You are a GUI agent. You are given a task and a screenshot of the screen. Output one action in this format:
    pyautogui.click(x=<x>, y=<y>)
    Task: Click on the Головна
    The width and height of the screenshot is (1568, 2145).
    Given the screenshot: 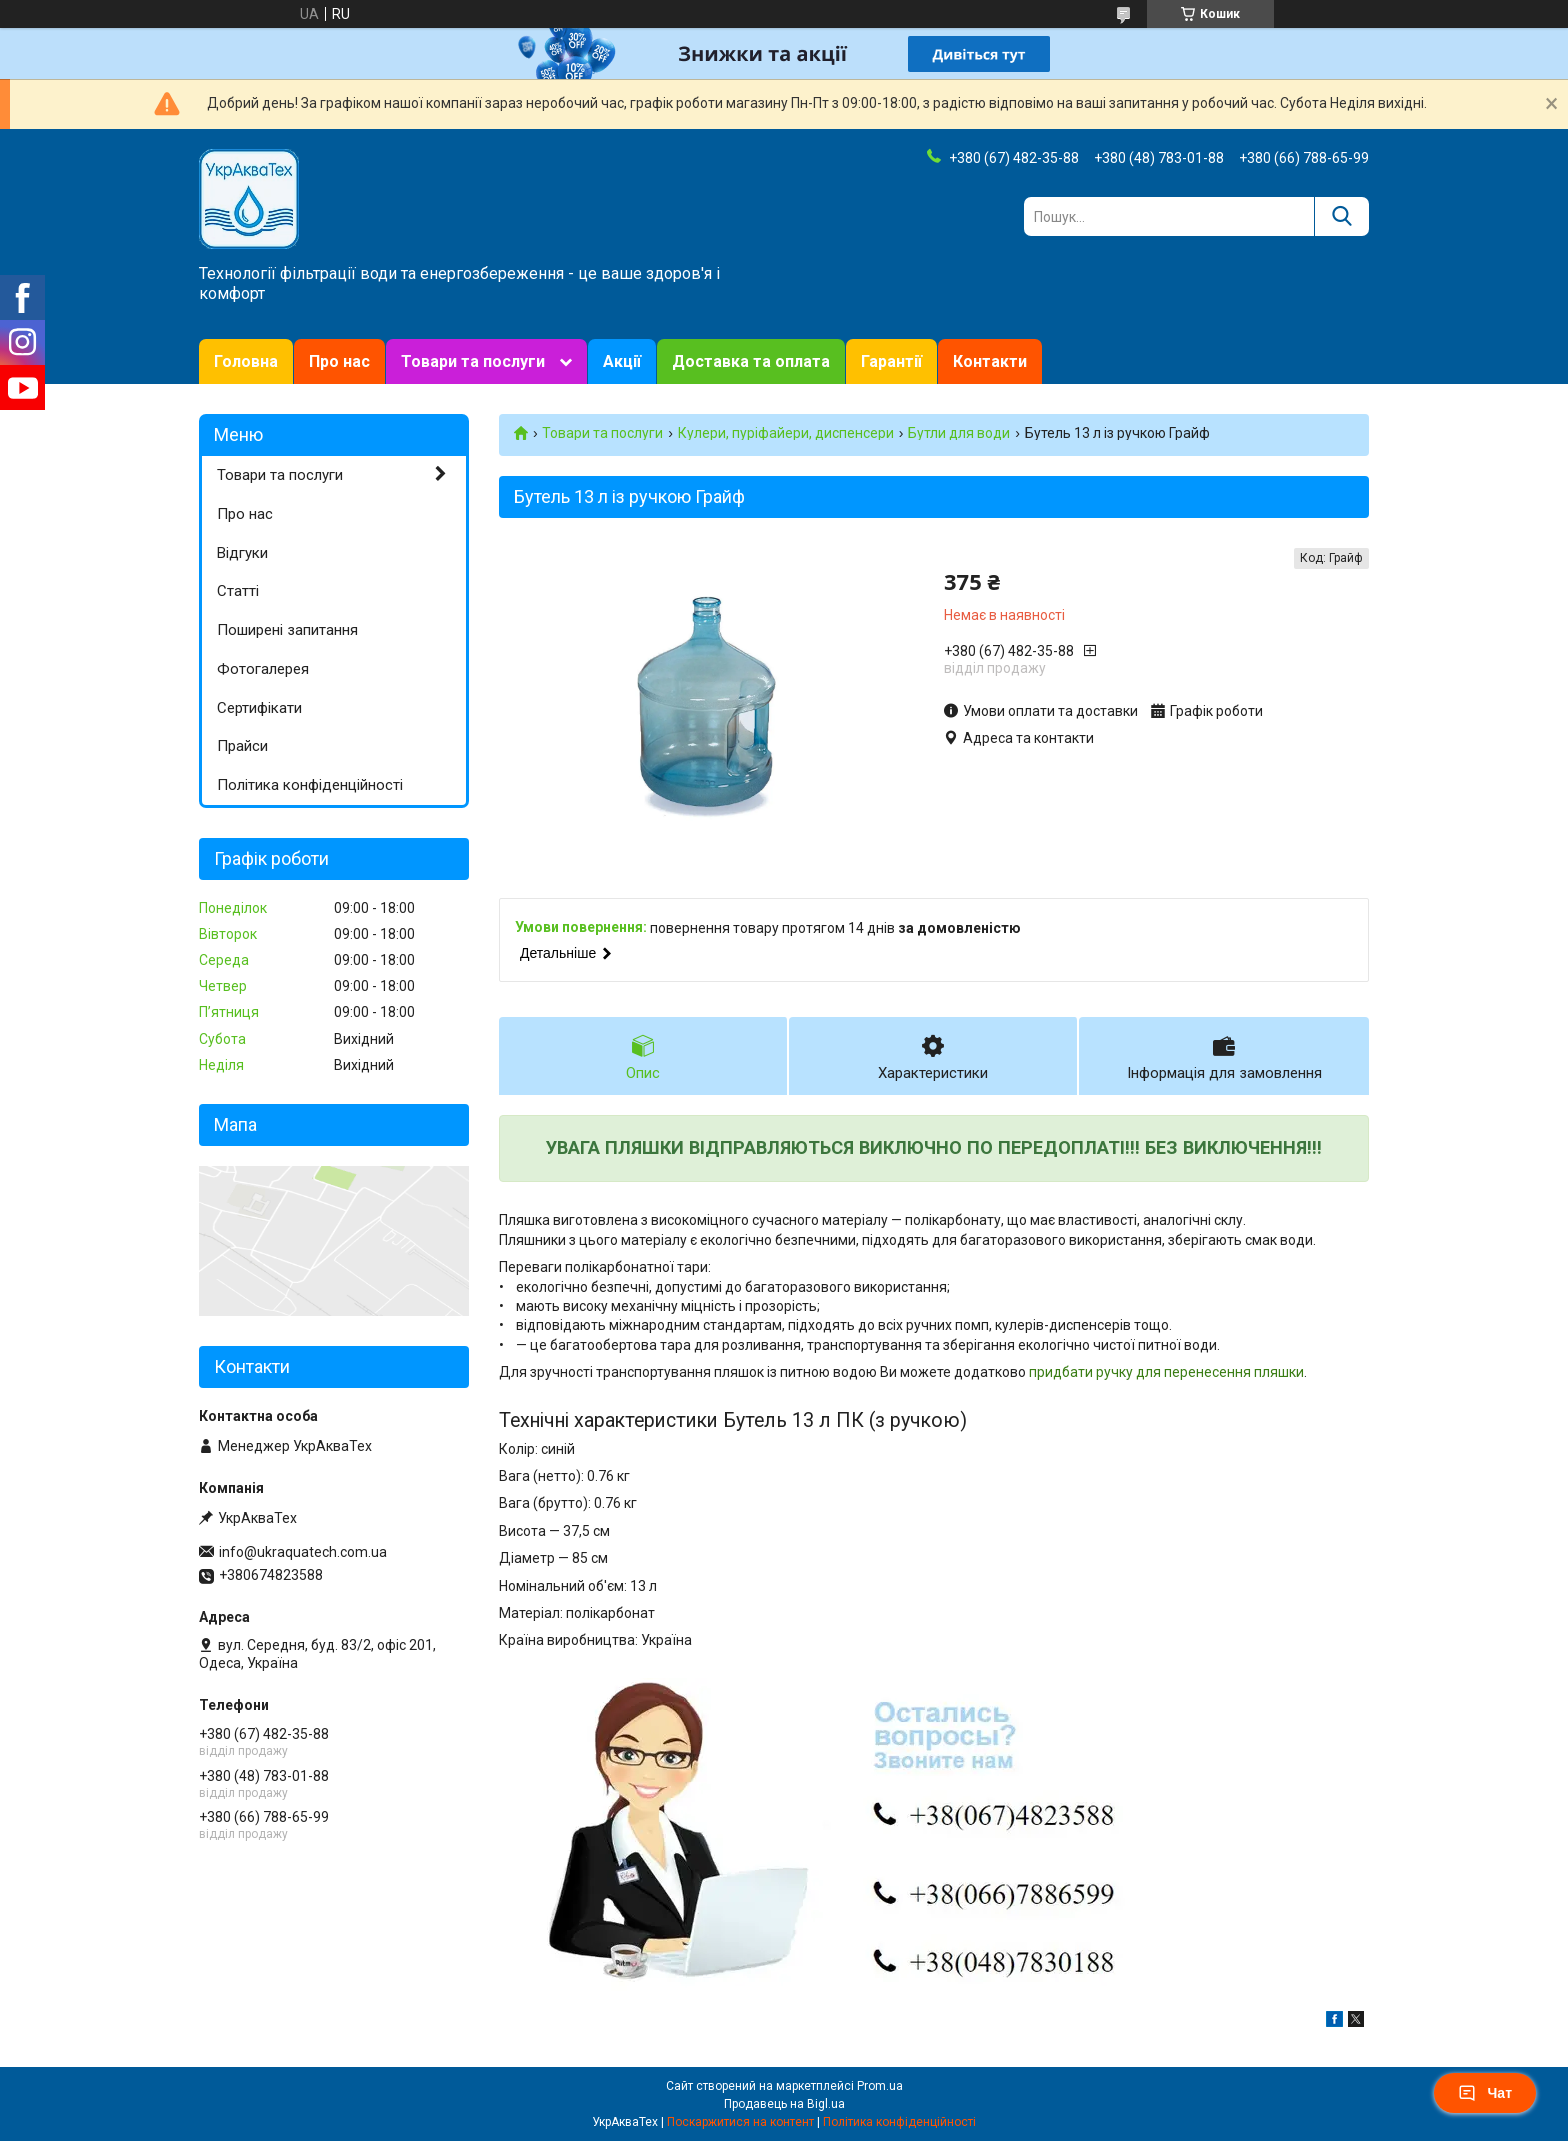 What is the action you would take?
    pyautogui.click(x=246, y=361)
    